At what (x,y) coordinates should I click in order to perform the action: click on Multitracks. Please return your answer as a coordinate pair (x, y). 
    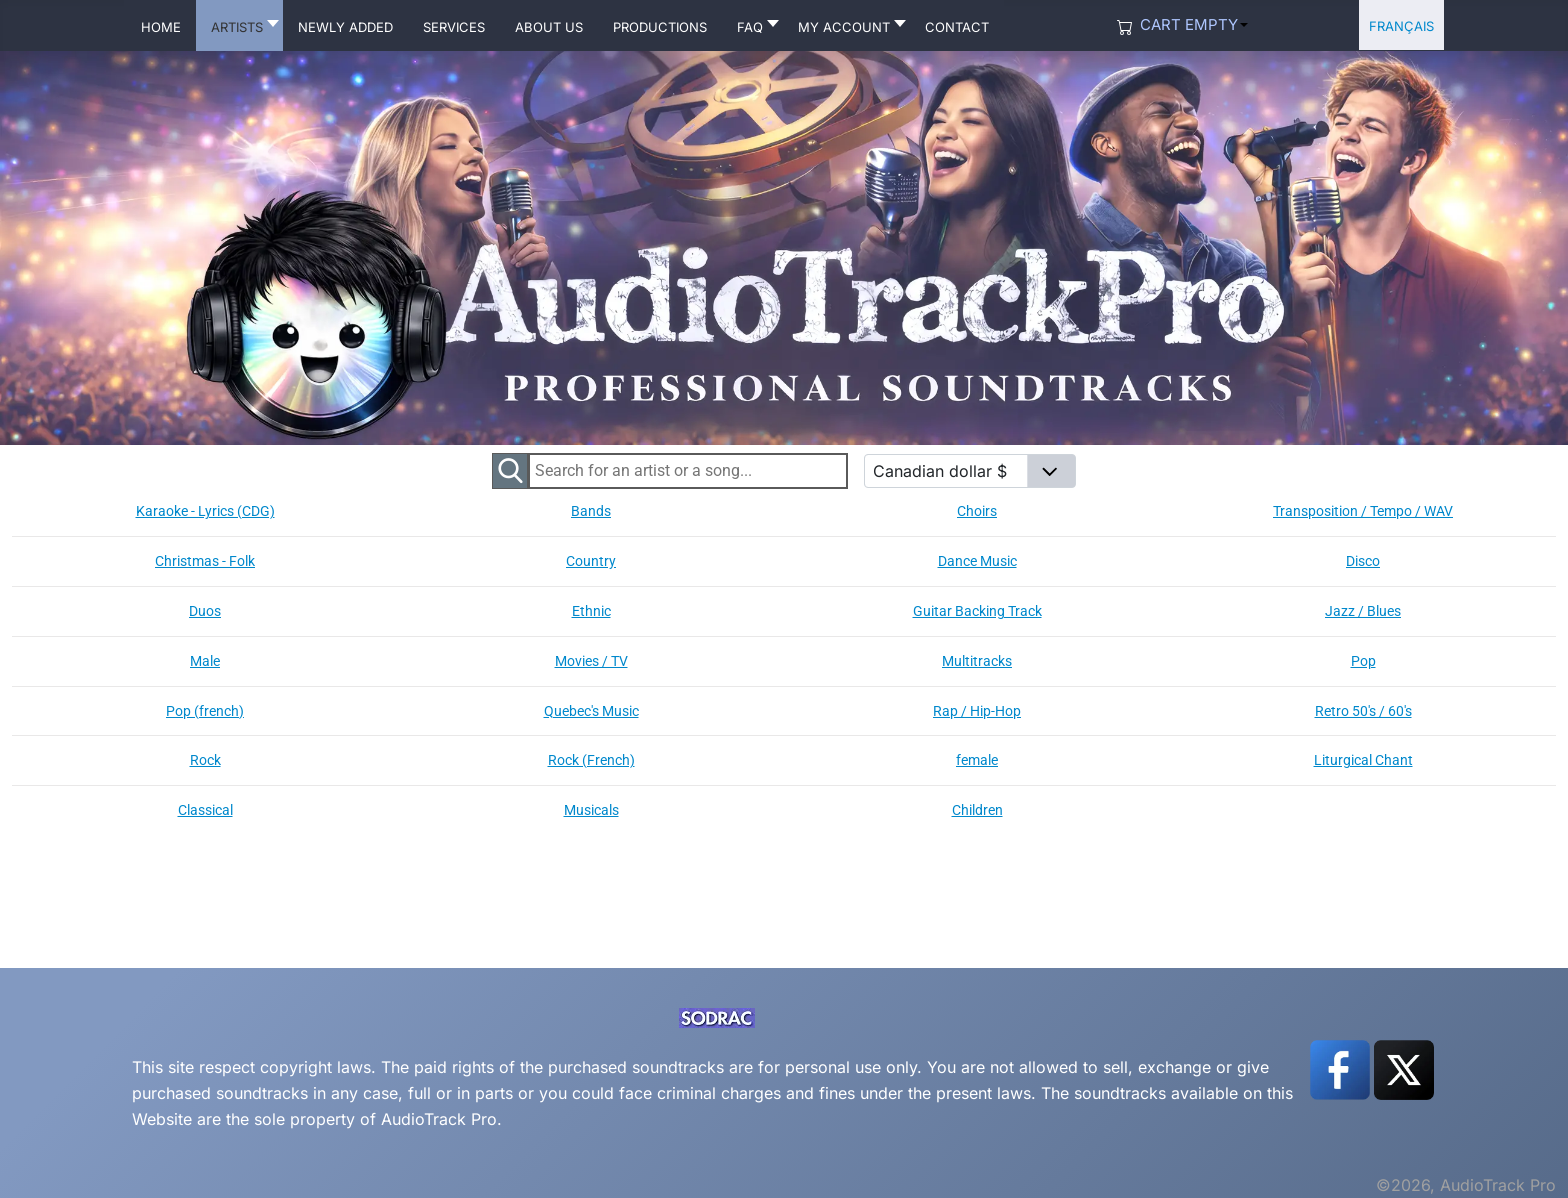
    Looking at the image, I should click on (977, 661).